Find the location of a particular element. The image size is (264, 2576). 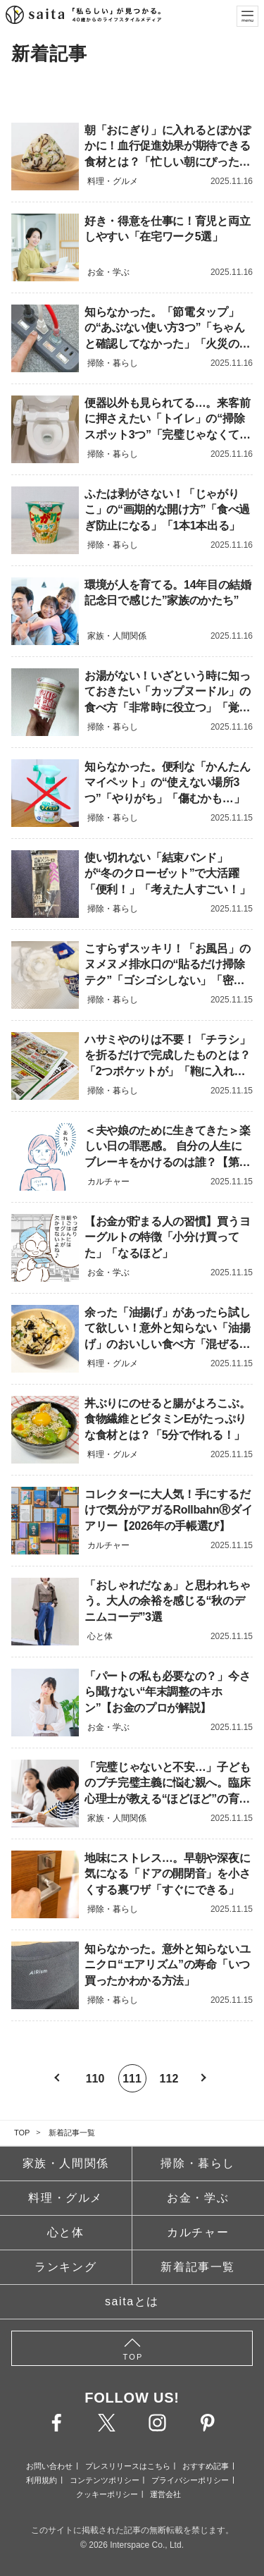

運営会社 is located at coordinates (165, 2494).